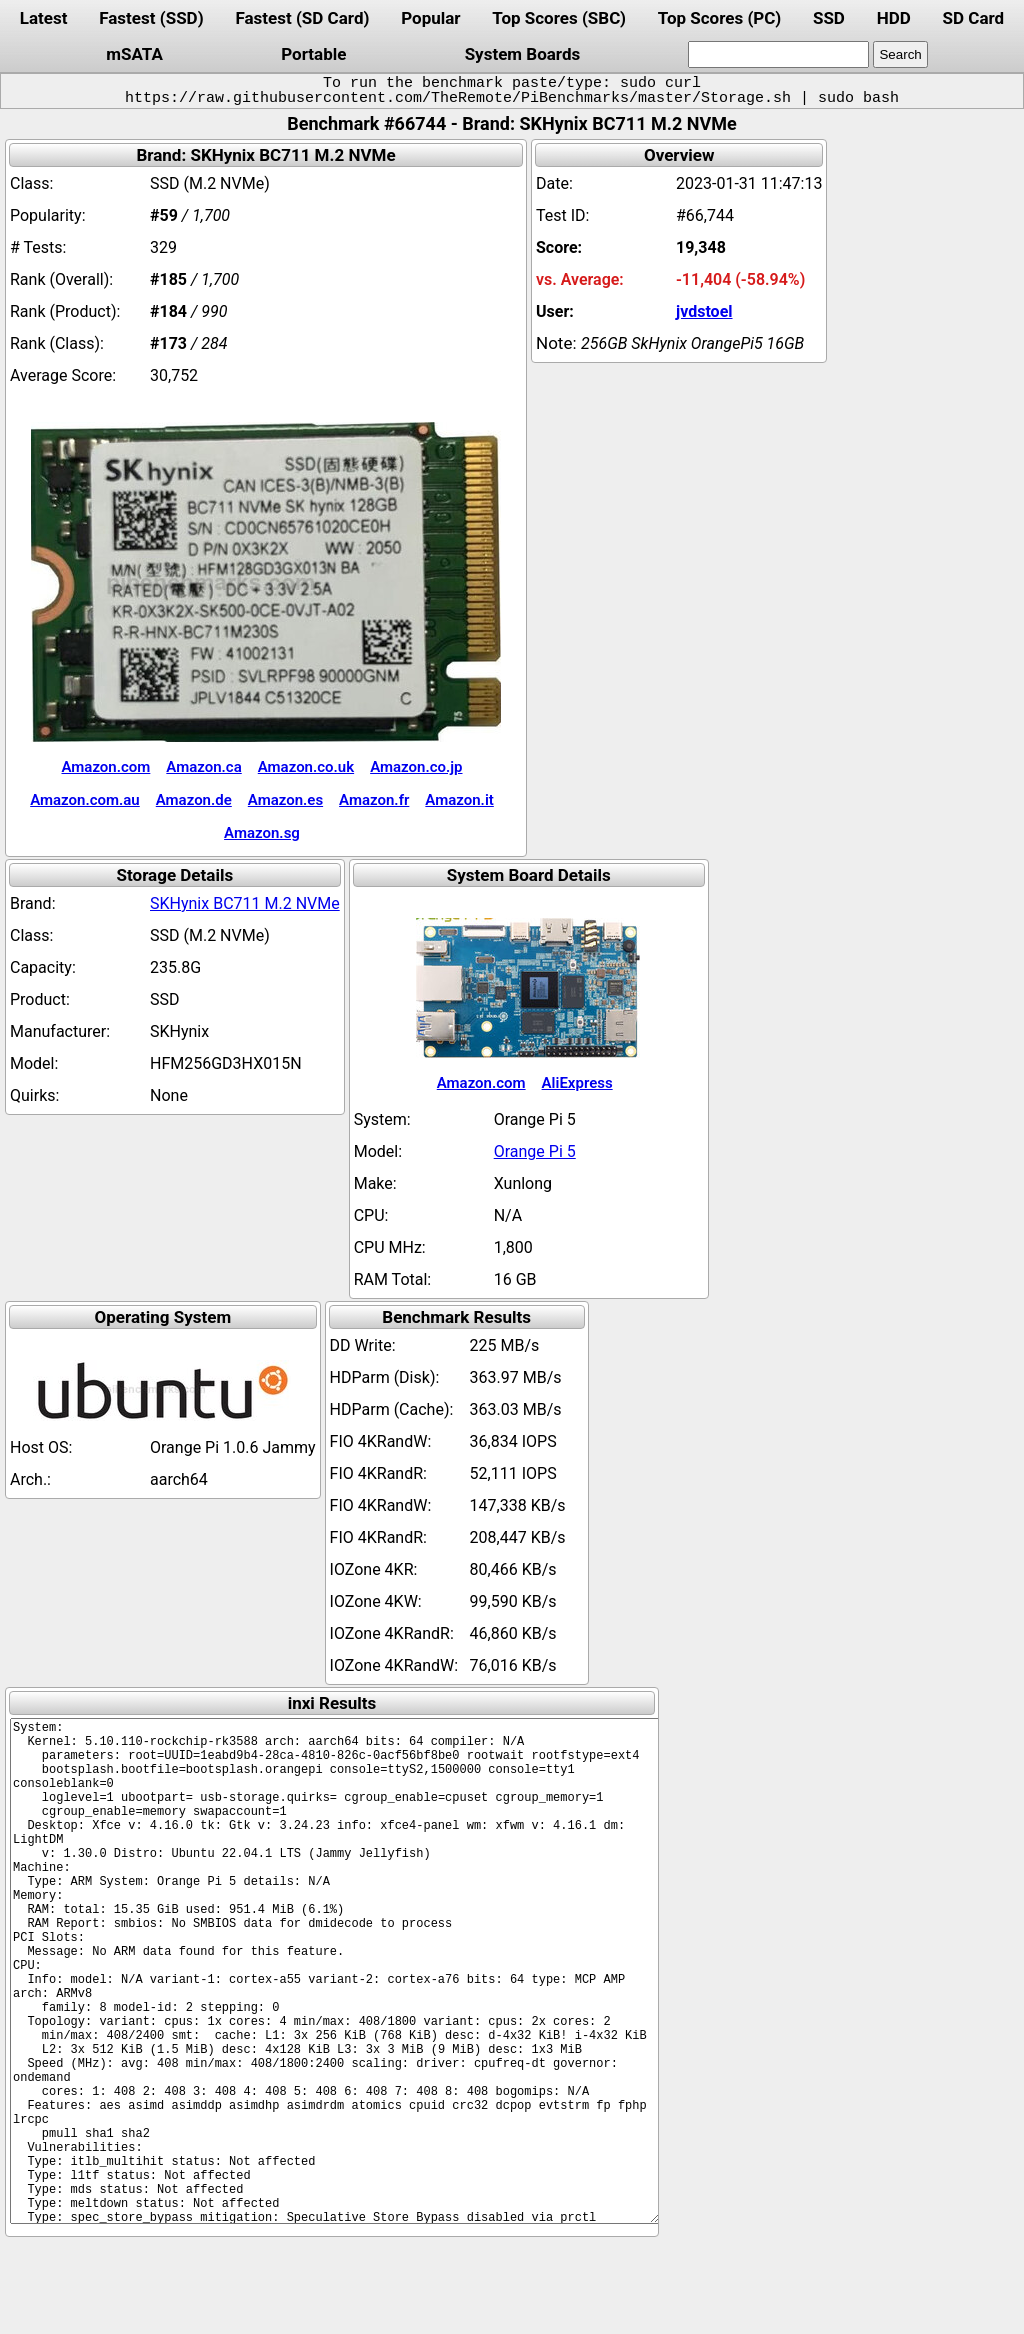  What do you see at coordinates (523, 54) in the screenshot?
I see `System Boards` at bounding box center [523, 54].